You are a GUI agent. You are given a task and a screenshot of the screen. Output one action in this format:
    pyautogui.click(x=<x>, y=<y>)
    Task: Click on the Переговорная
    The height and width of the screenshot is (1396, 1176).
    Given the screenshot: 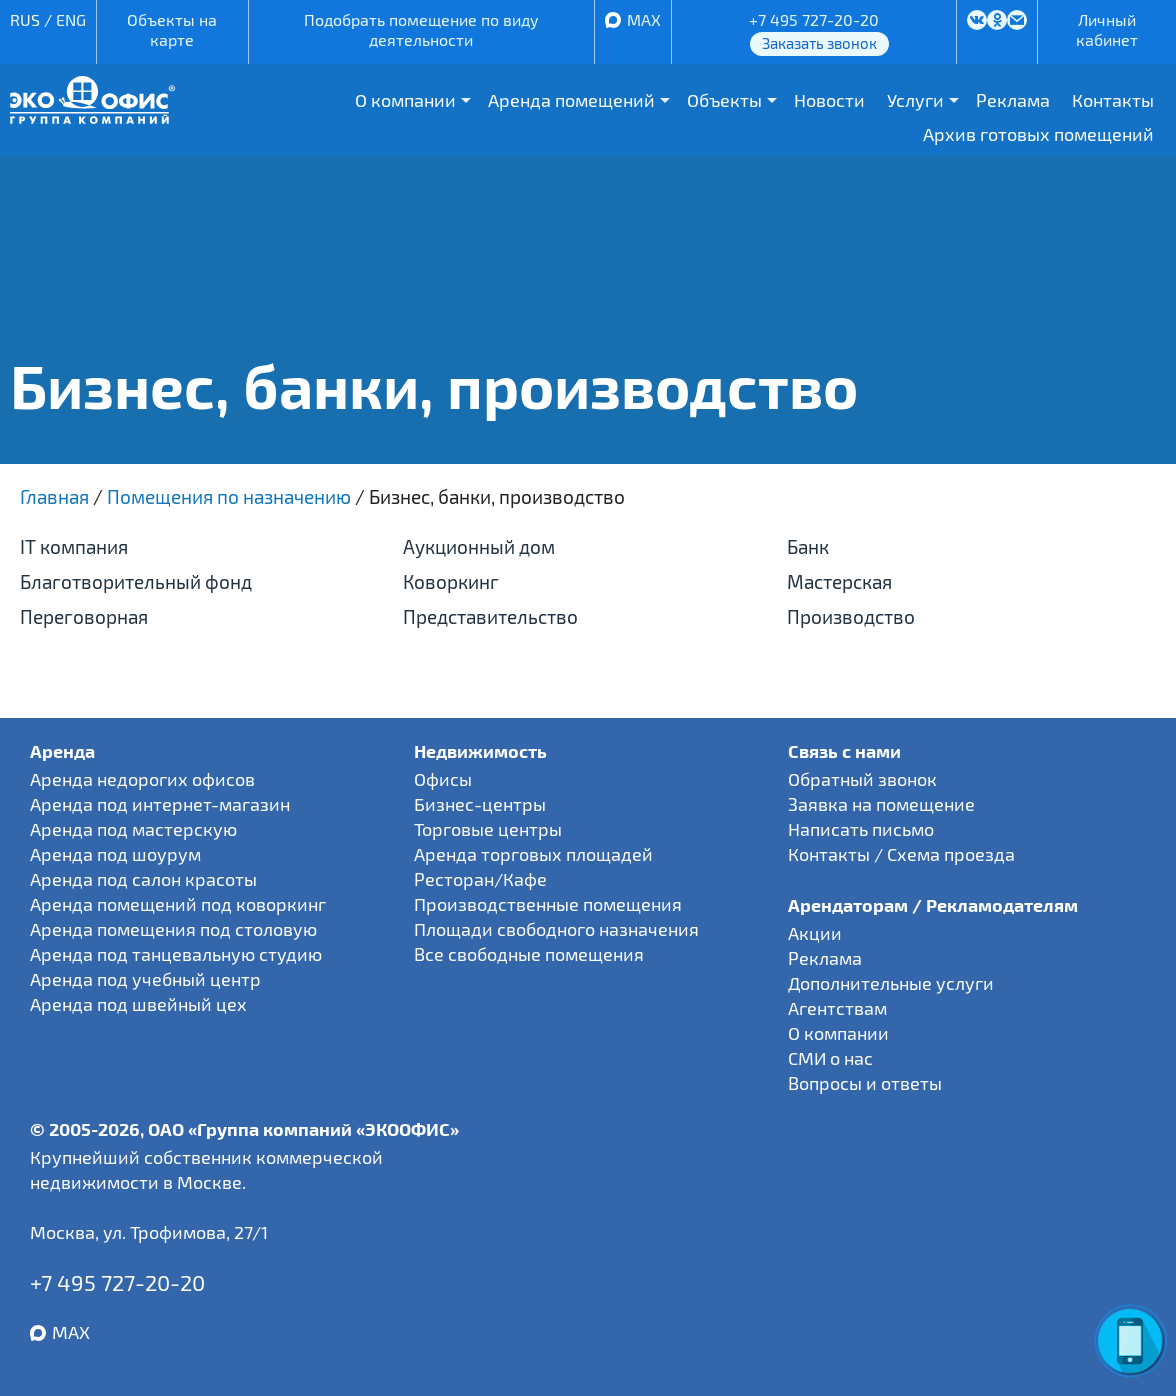 What is the action you would take?
    pyautogui.click(x=84, y=616)
    